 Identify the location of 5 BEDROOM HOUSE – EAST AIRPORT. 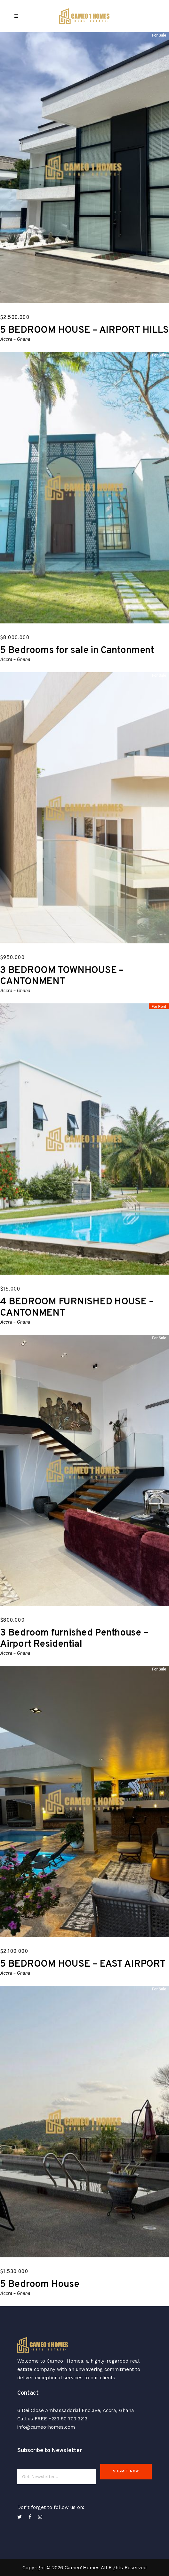
(82, 1964).